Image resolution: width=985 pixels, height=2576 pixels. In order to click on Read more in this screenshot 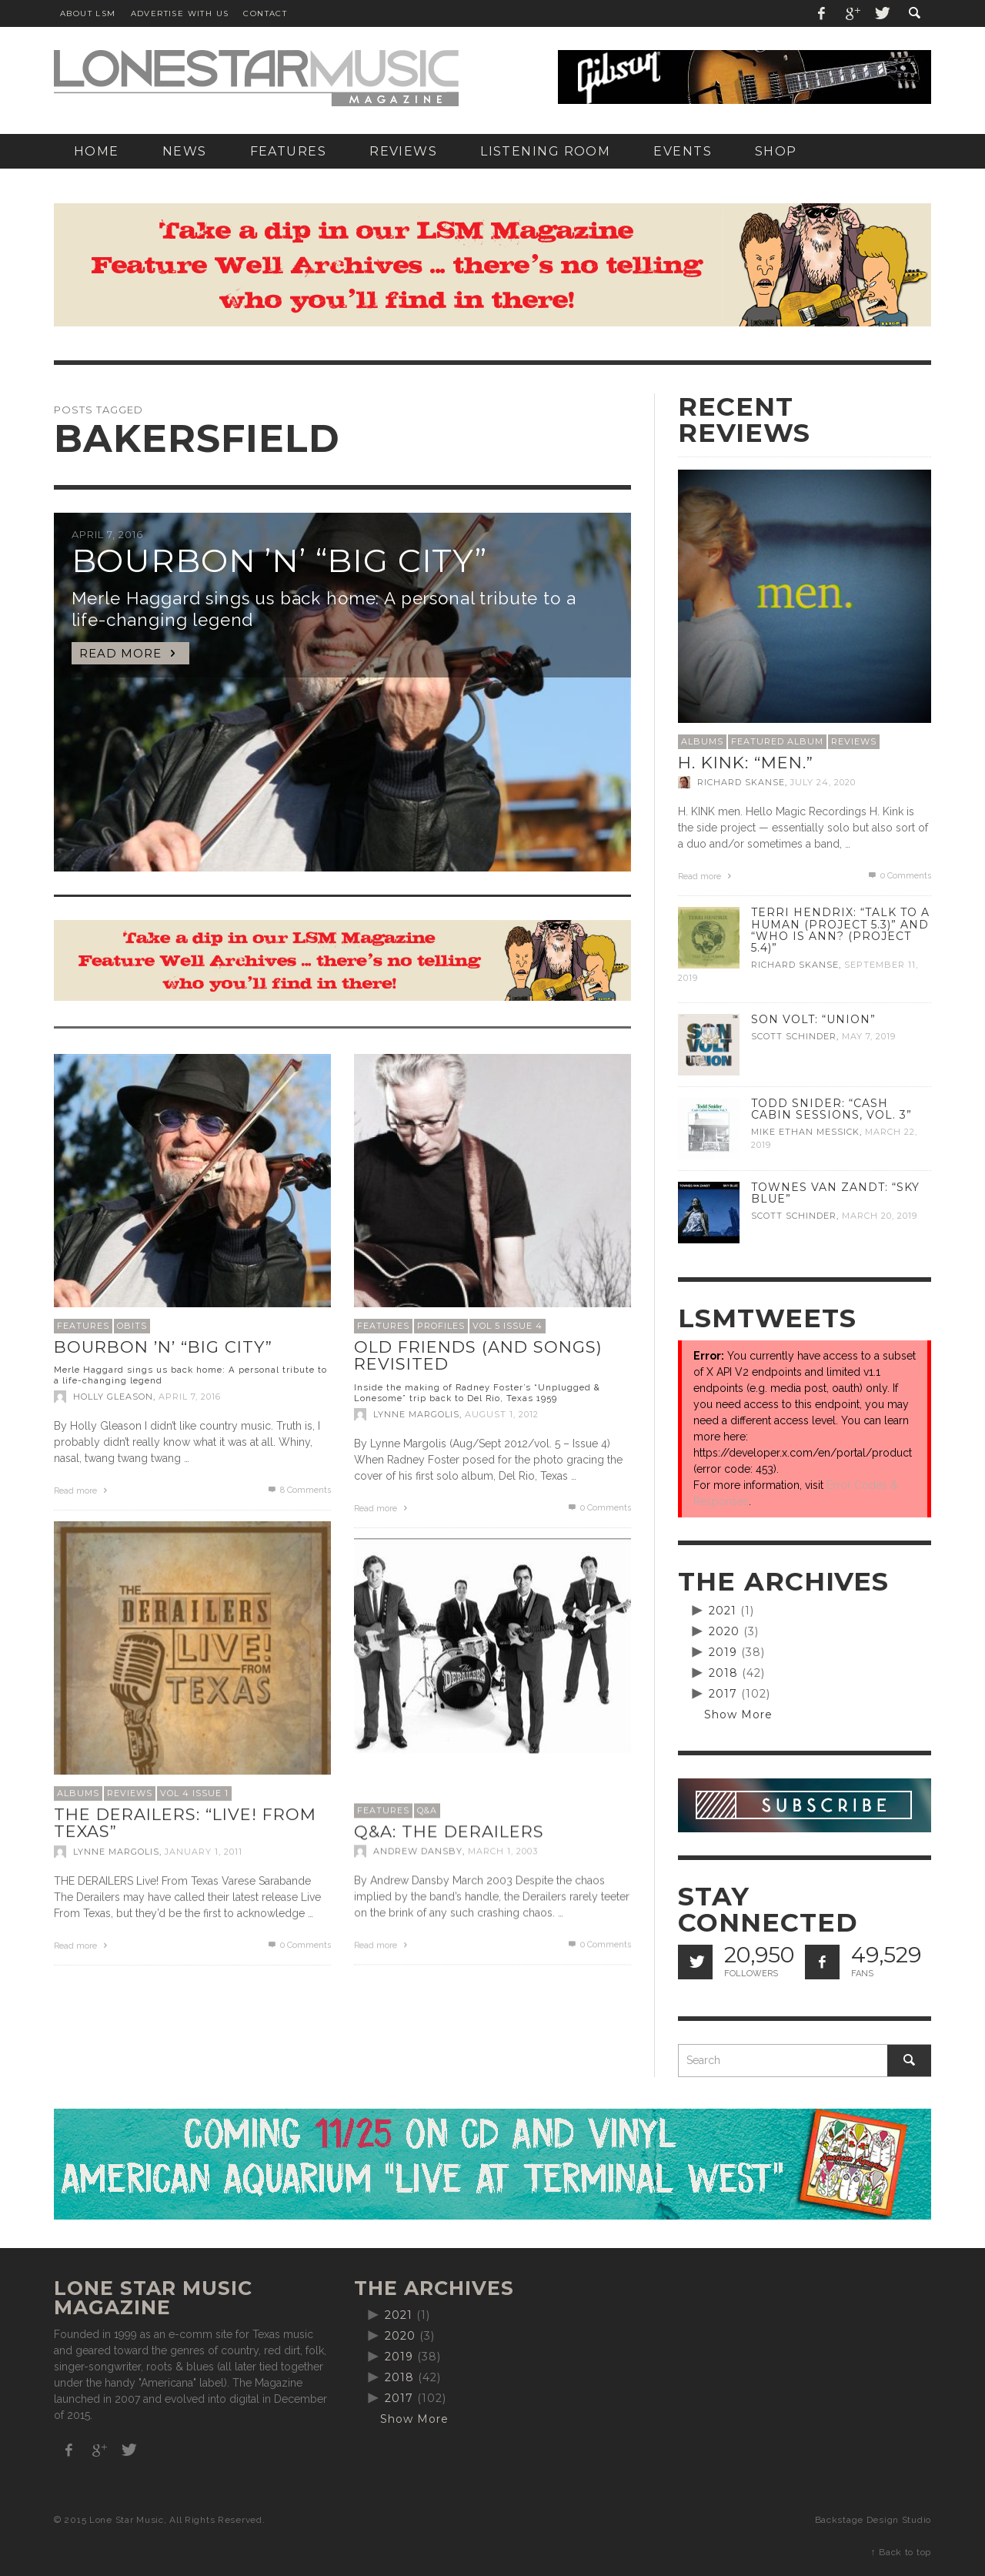, I will do `click(82, 1491)`.